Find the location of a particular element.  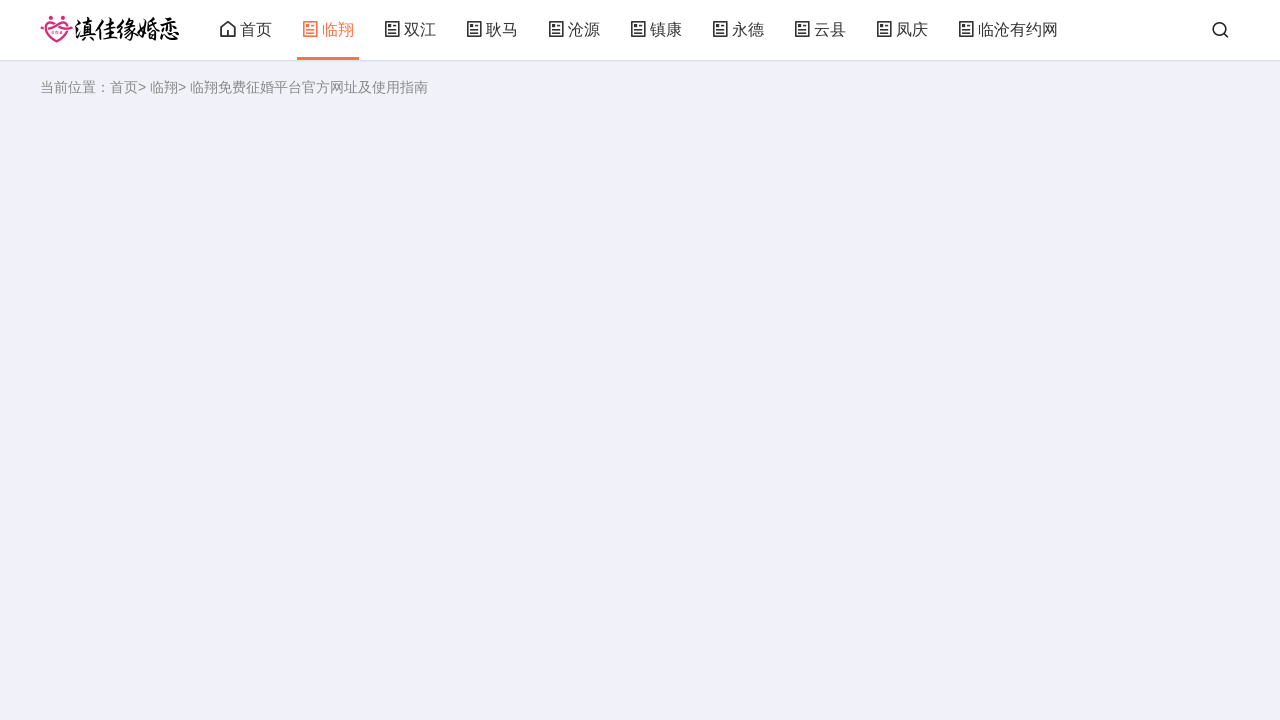

双江 is located at coordinates (410, 29).